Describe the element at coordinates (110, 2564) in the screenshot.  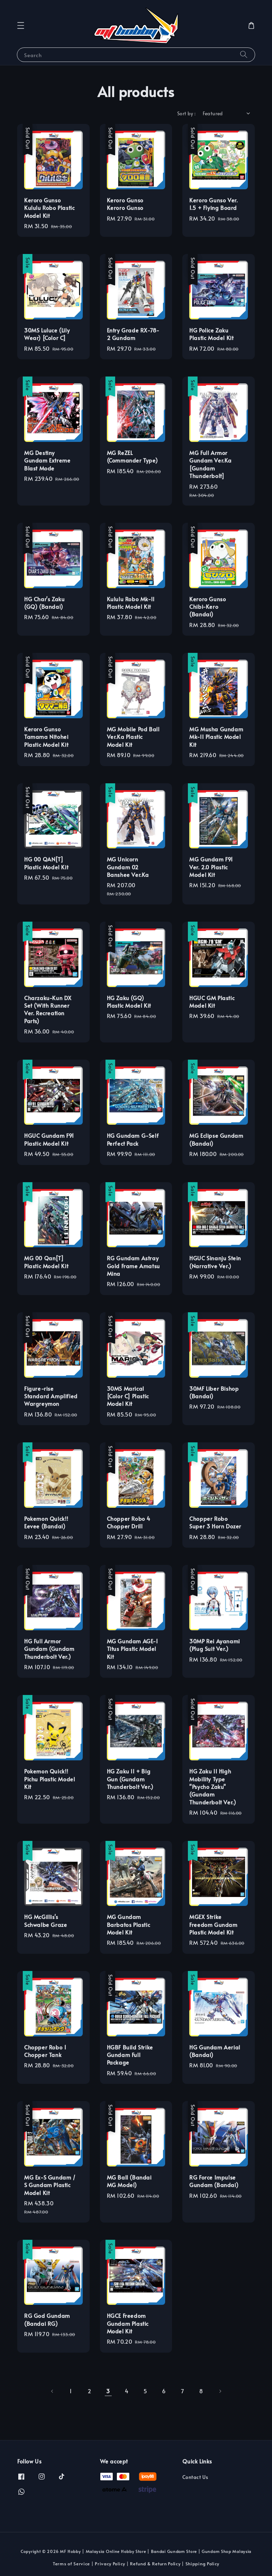
I see `Privacy Policy` at that location.